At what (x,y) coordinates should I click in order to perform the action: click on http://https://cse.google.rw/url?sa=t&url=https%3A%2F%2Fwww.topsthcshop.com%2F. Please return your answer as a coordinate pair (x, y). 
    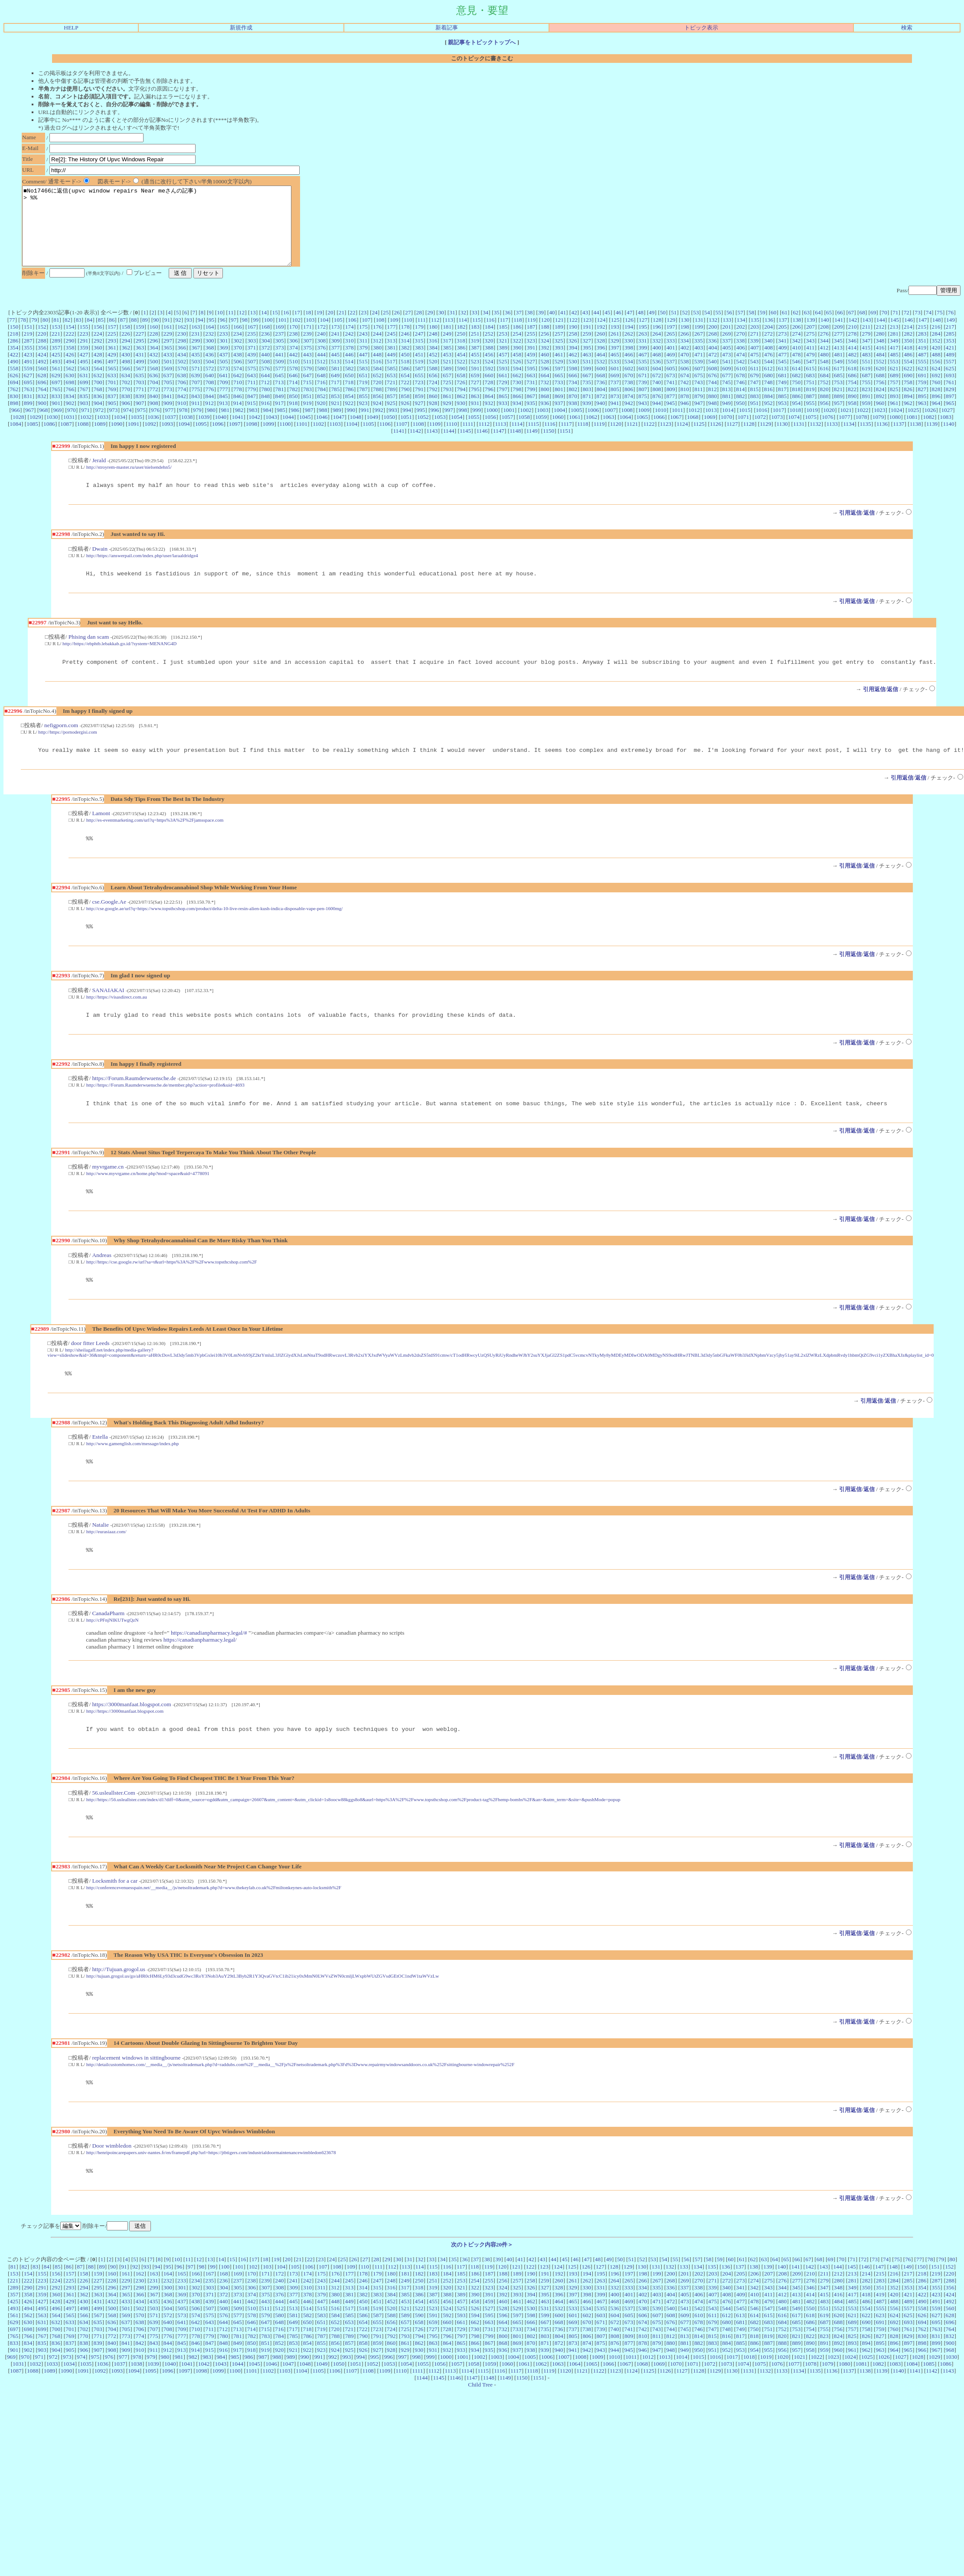
    Looking at the image, I should click on (171, 1289).